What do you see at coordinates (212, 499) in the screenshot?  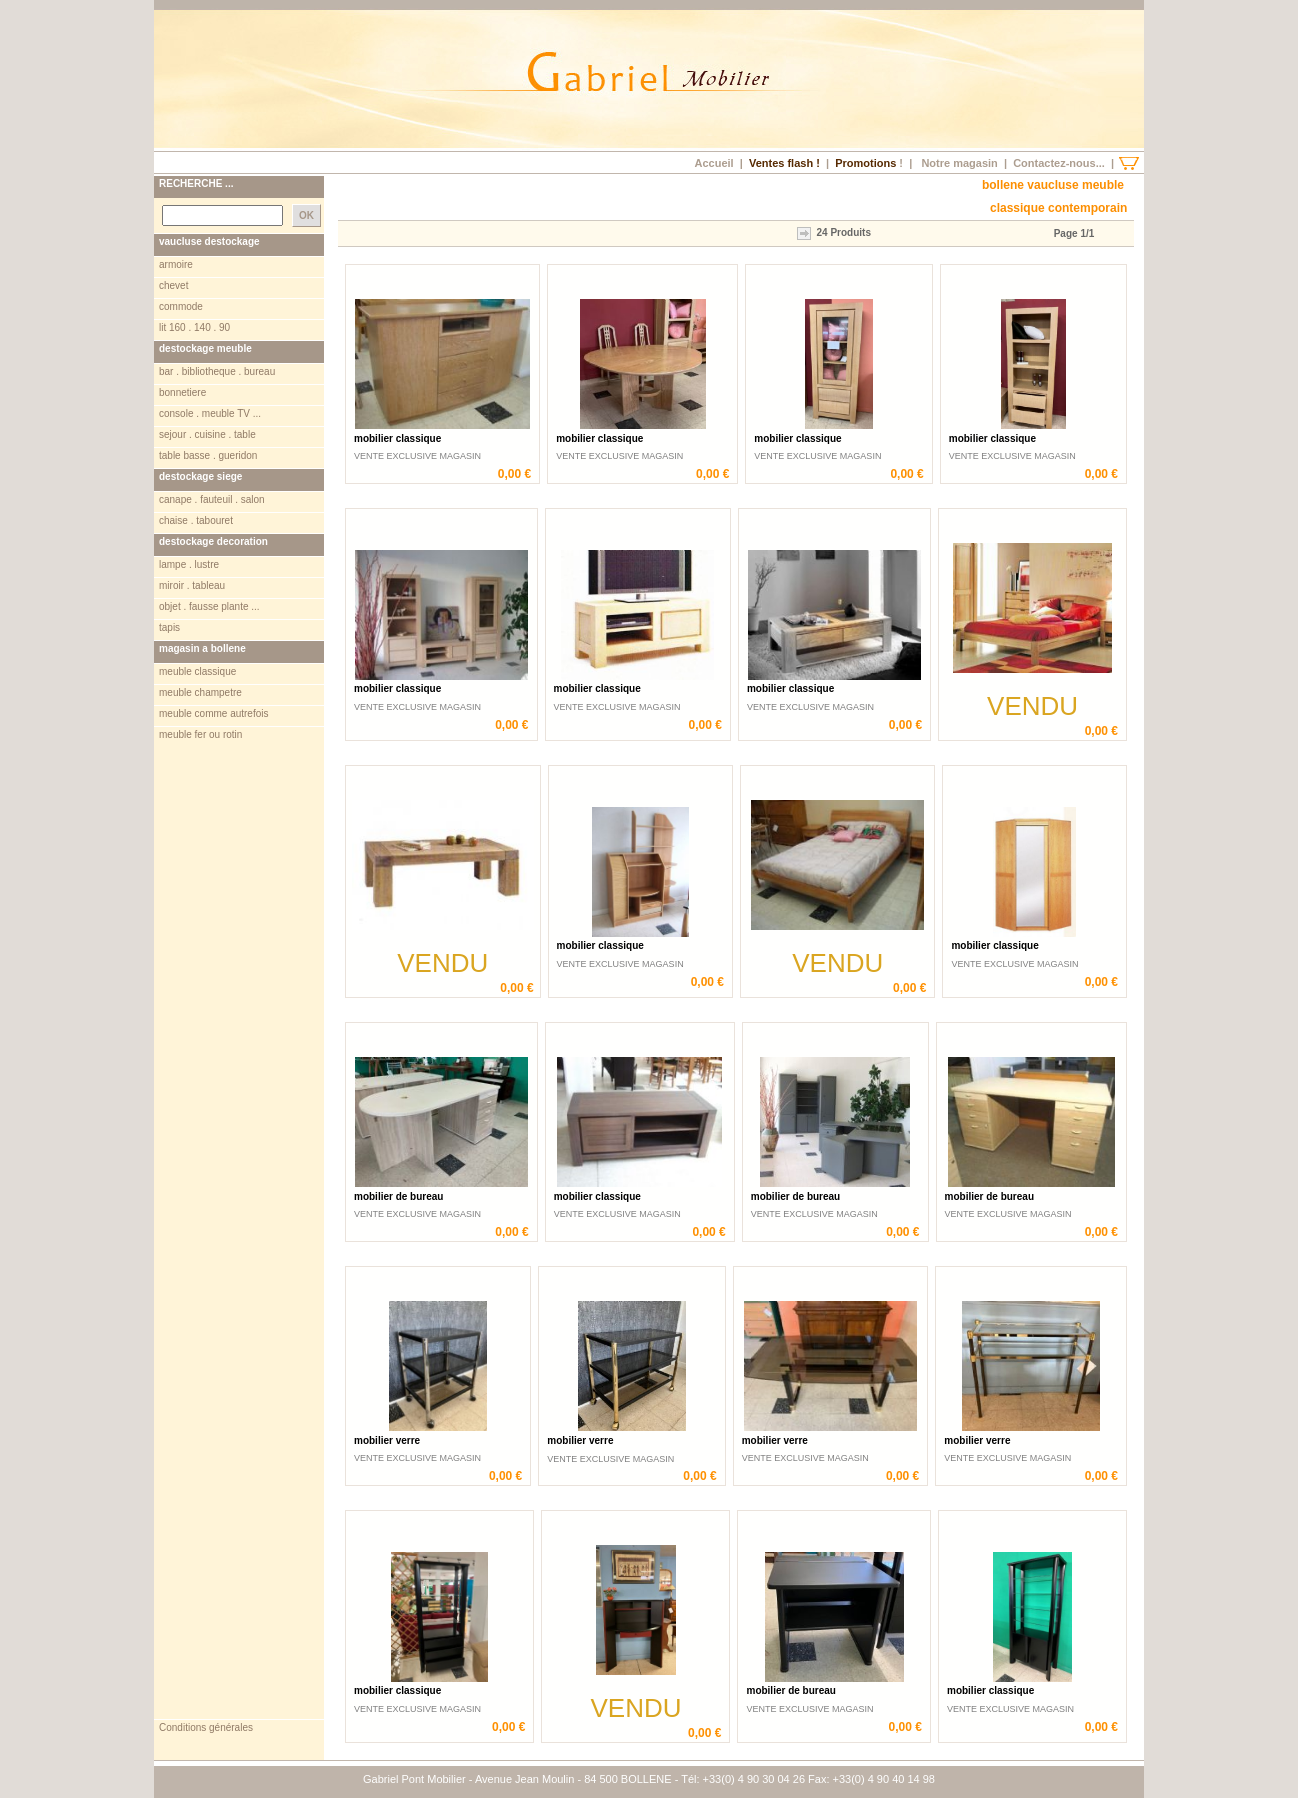 I see `canape . fauteuil . salon` at bounding box center [212, 499].